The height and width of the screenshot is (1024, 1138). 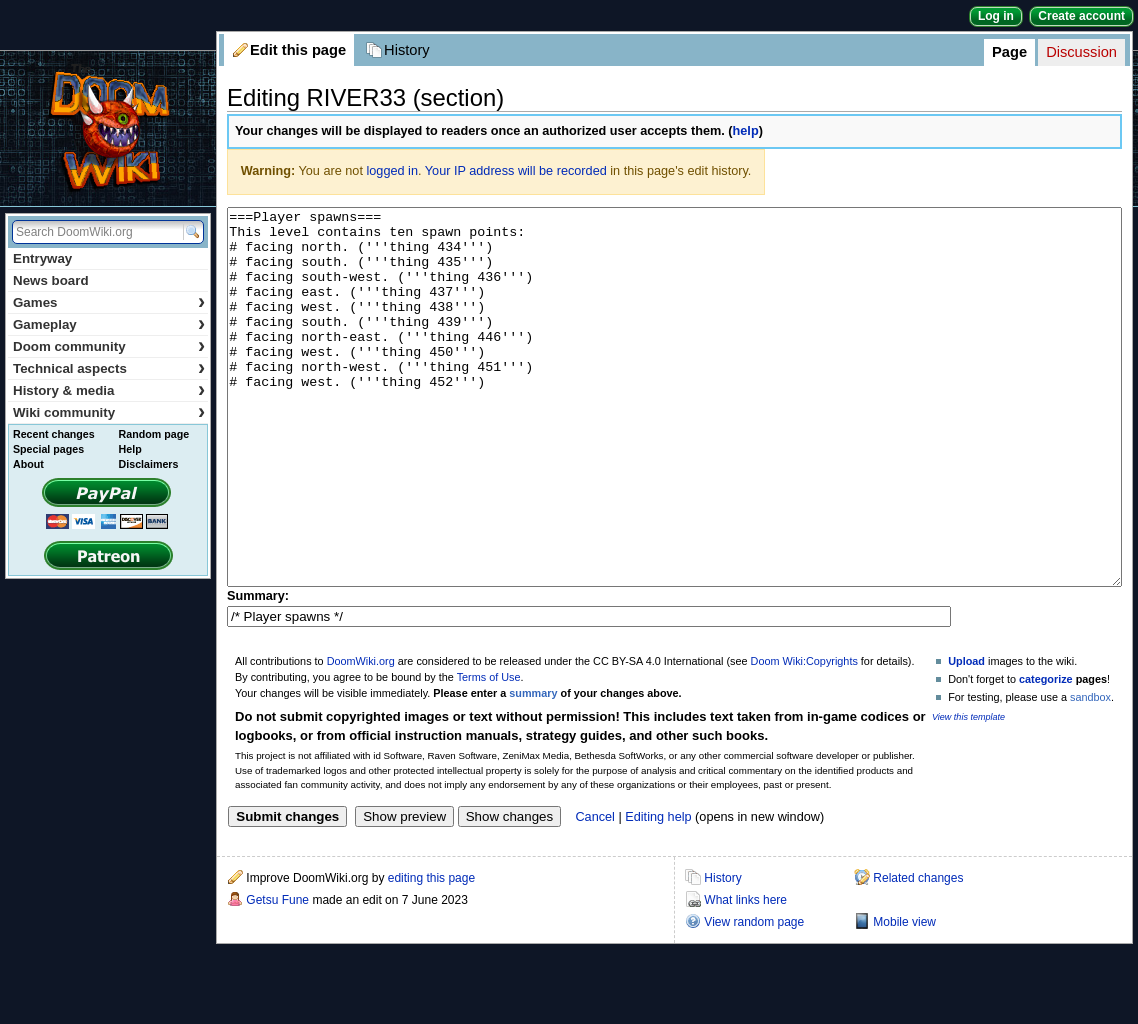 I want to click on View this template, so click(x=968, y=792).